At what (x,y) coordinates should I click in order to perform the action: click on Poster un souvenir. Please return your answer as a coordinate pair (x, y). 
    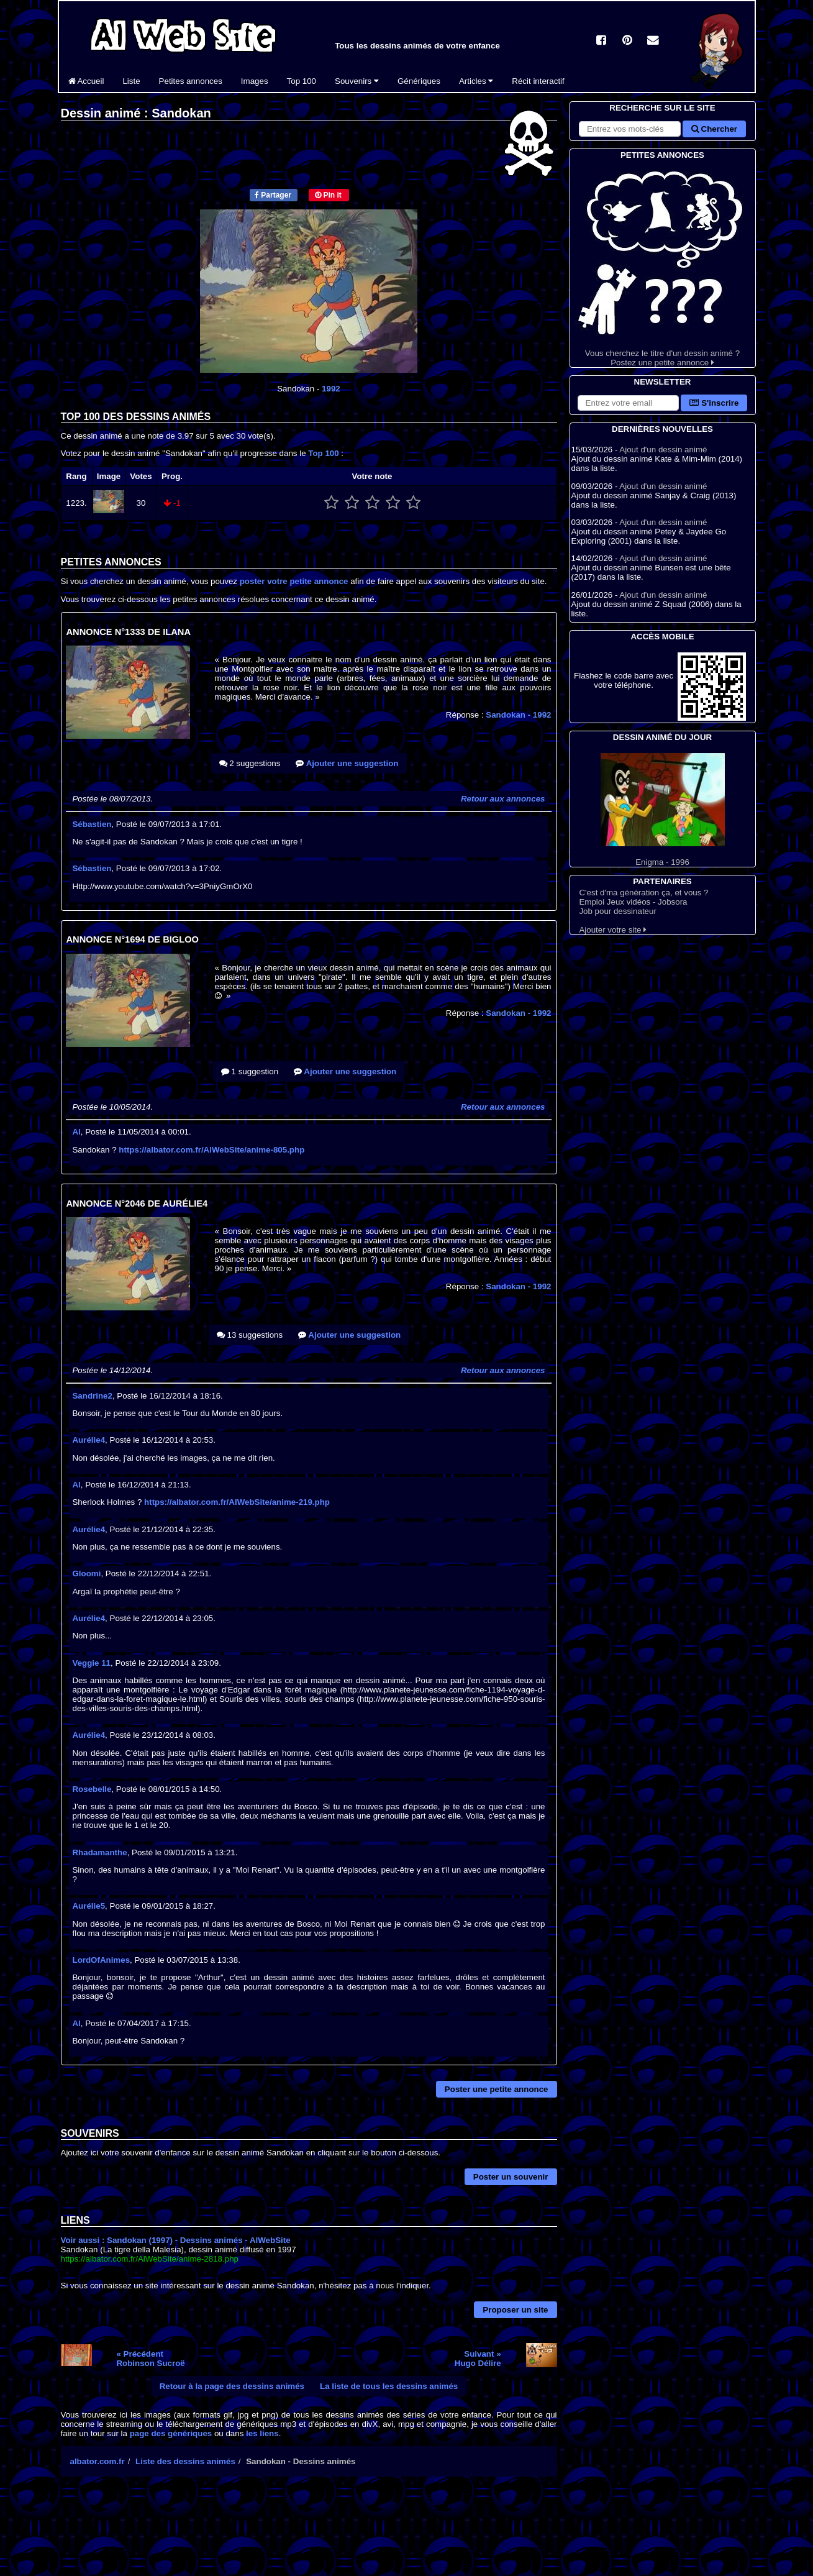
    Looking at the image, I should click on (510, 2176).